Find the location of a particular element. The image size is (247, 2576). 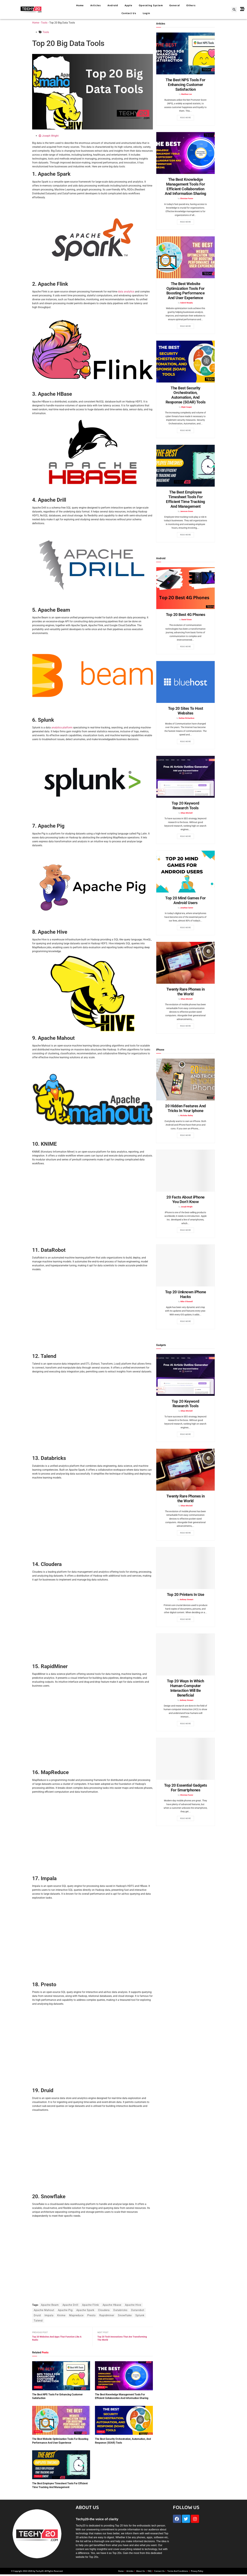

Nicholas Bailey is located at coordinates (186, 1115).